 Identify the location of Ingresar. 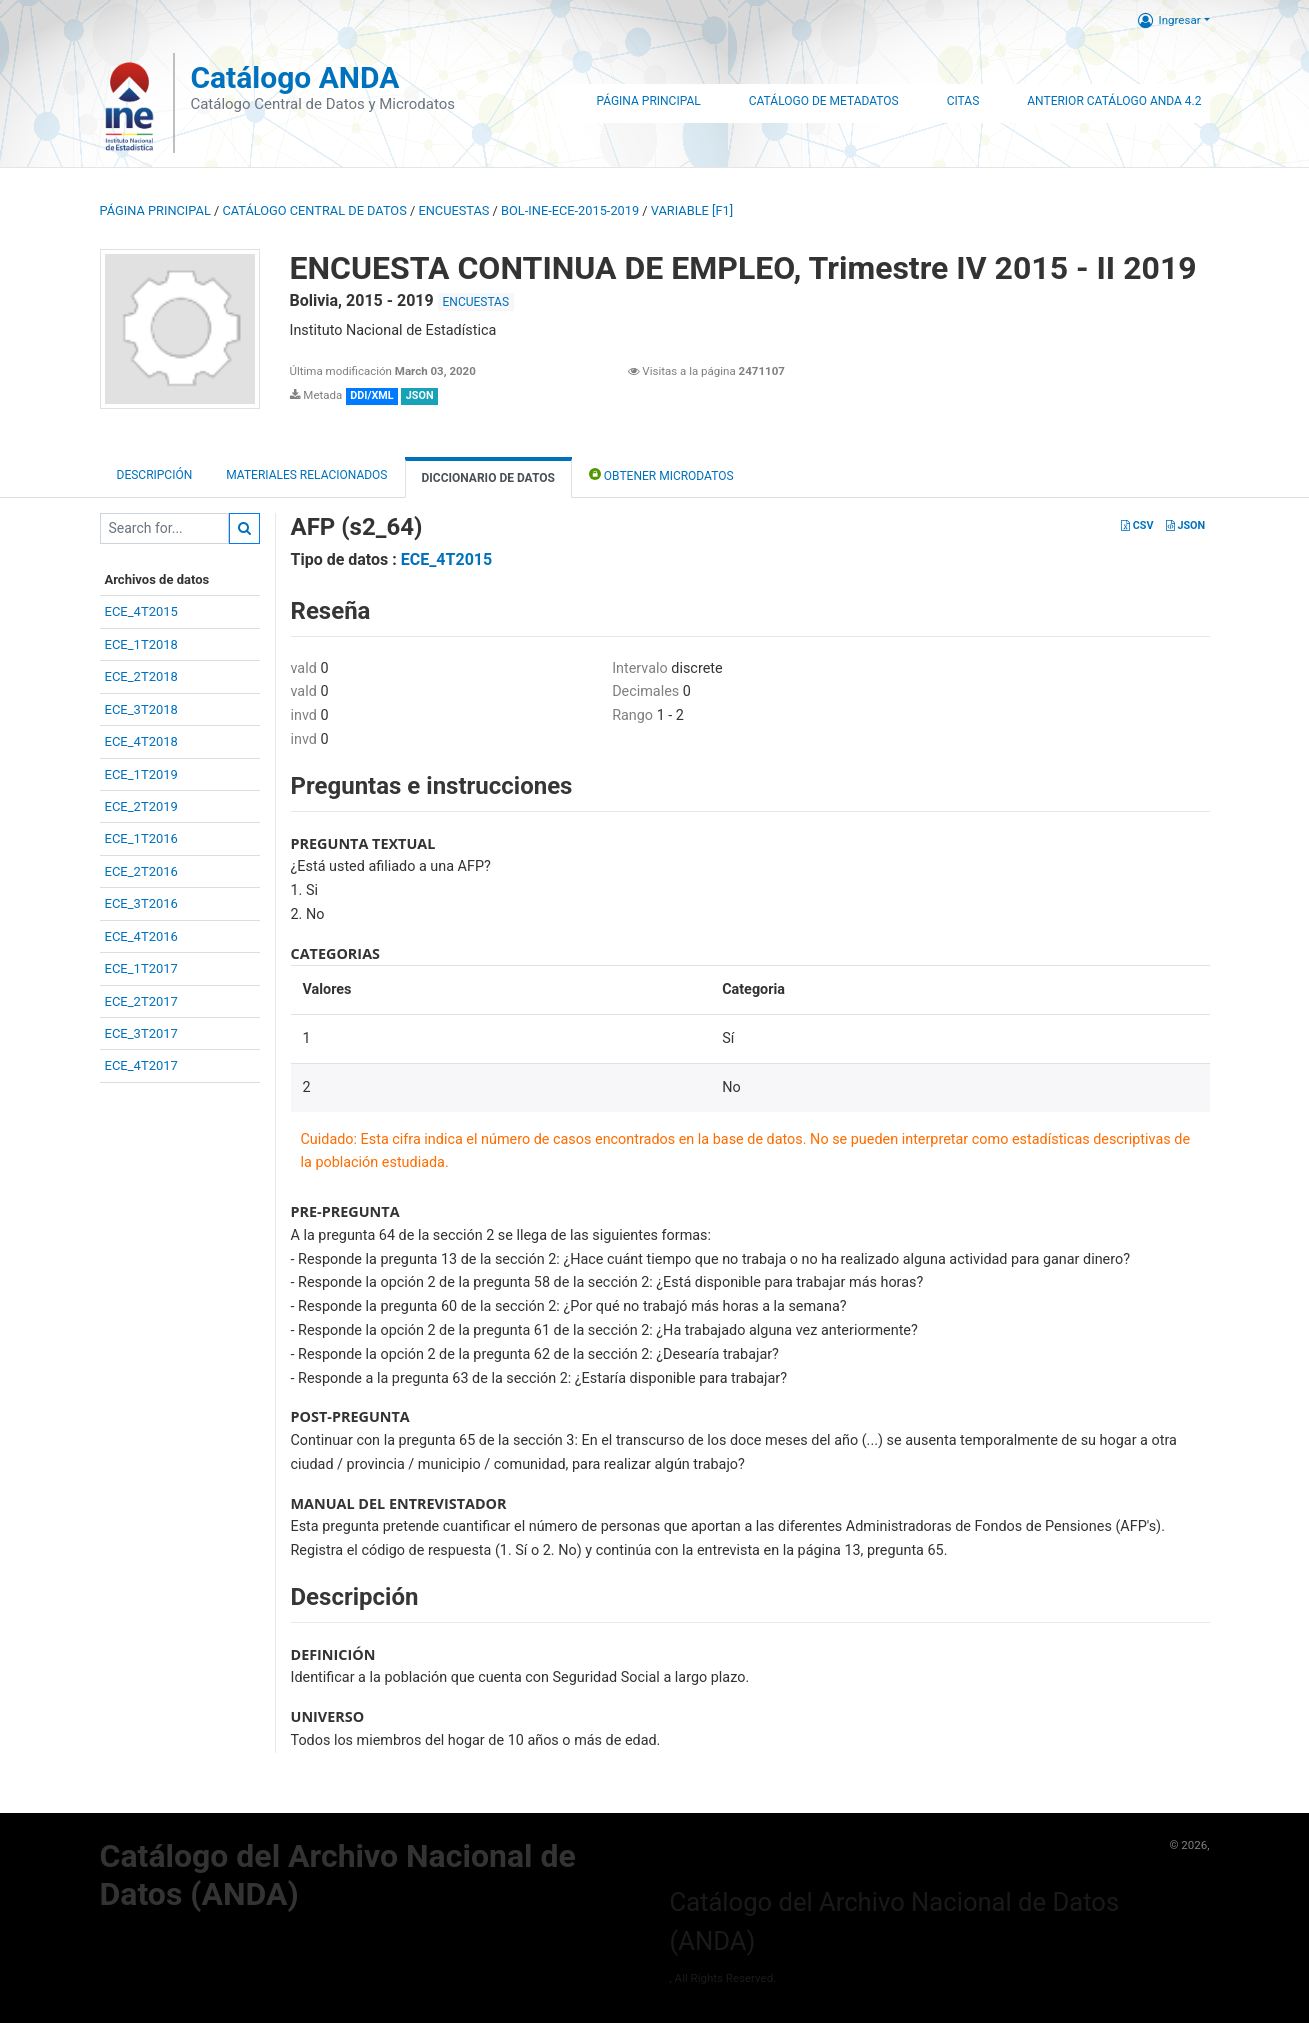
(1169, 20).